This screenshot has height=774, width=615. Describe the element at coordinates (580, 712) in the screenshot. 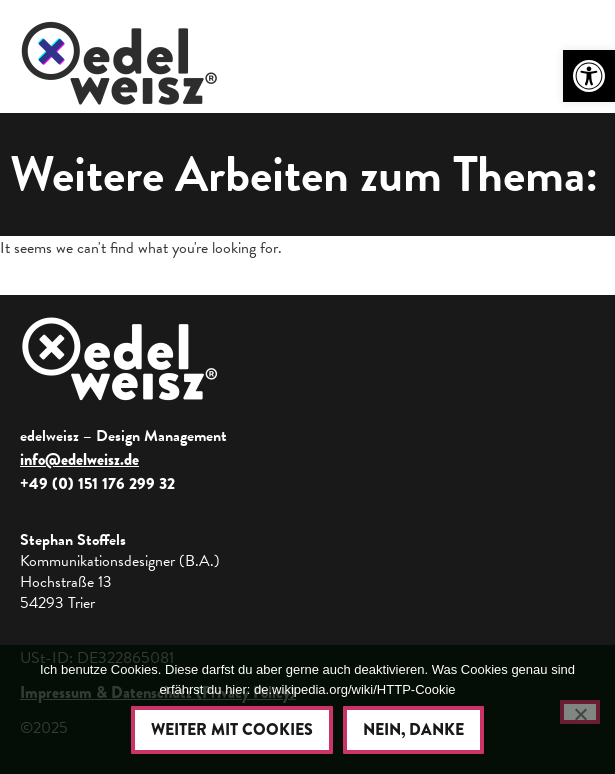

I see `[Nein, danke]` at that location.